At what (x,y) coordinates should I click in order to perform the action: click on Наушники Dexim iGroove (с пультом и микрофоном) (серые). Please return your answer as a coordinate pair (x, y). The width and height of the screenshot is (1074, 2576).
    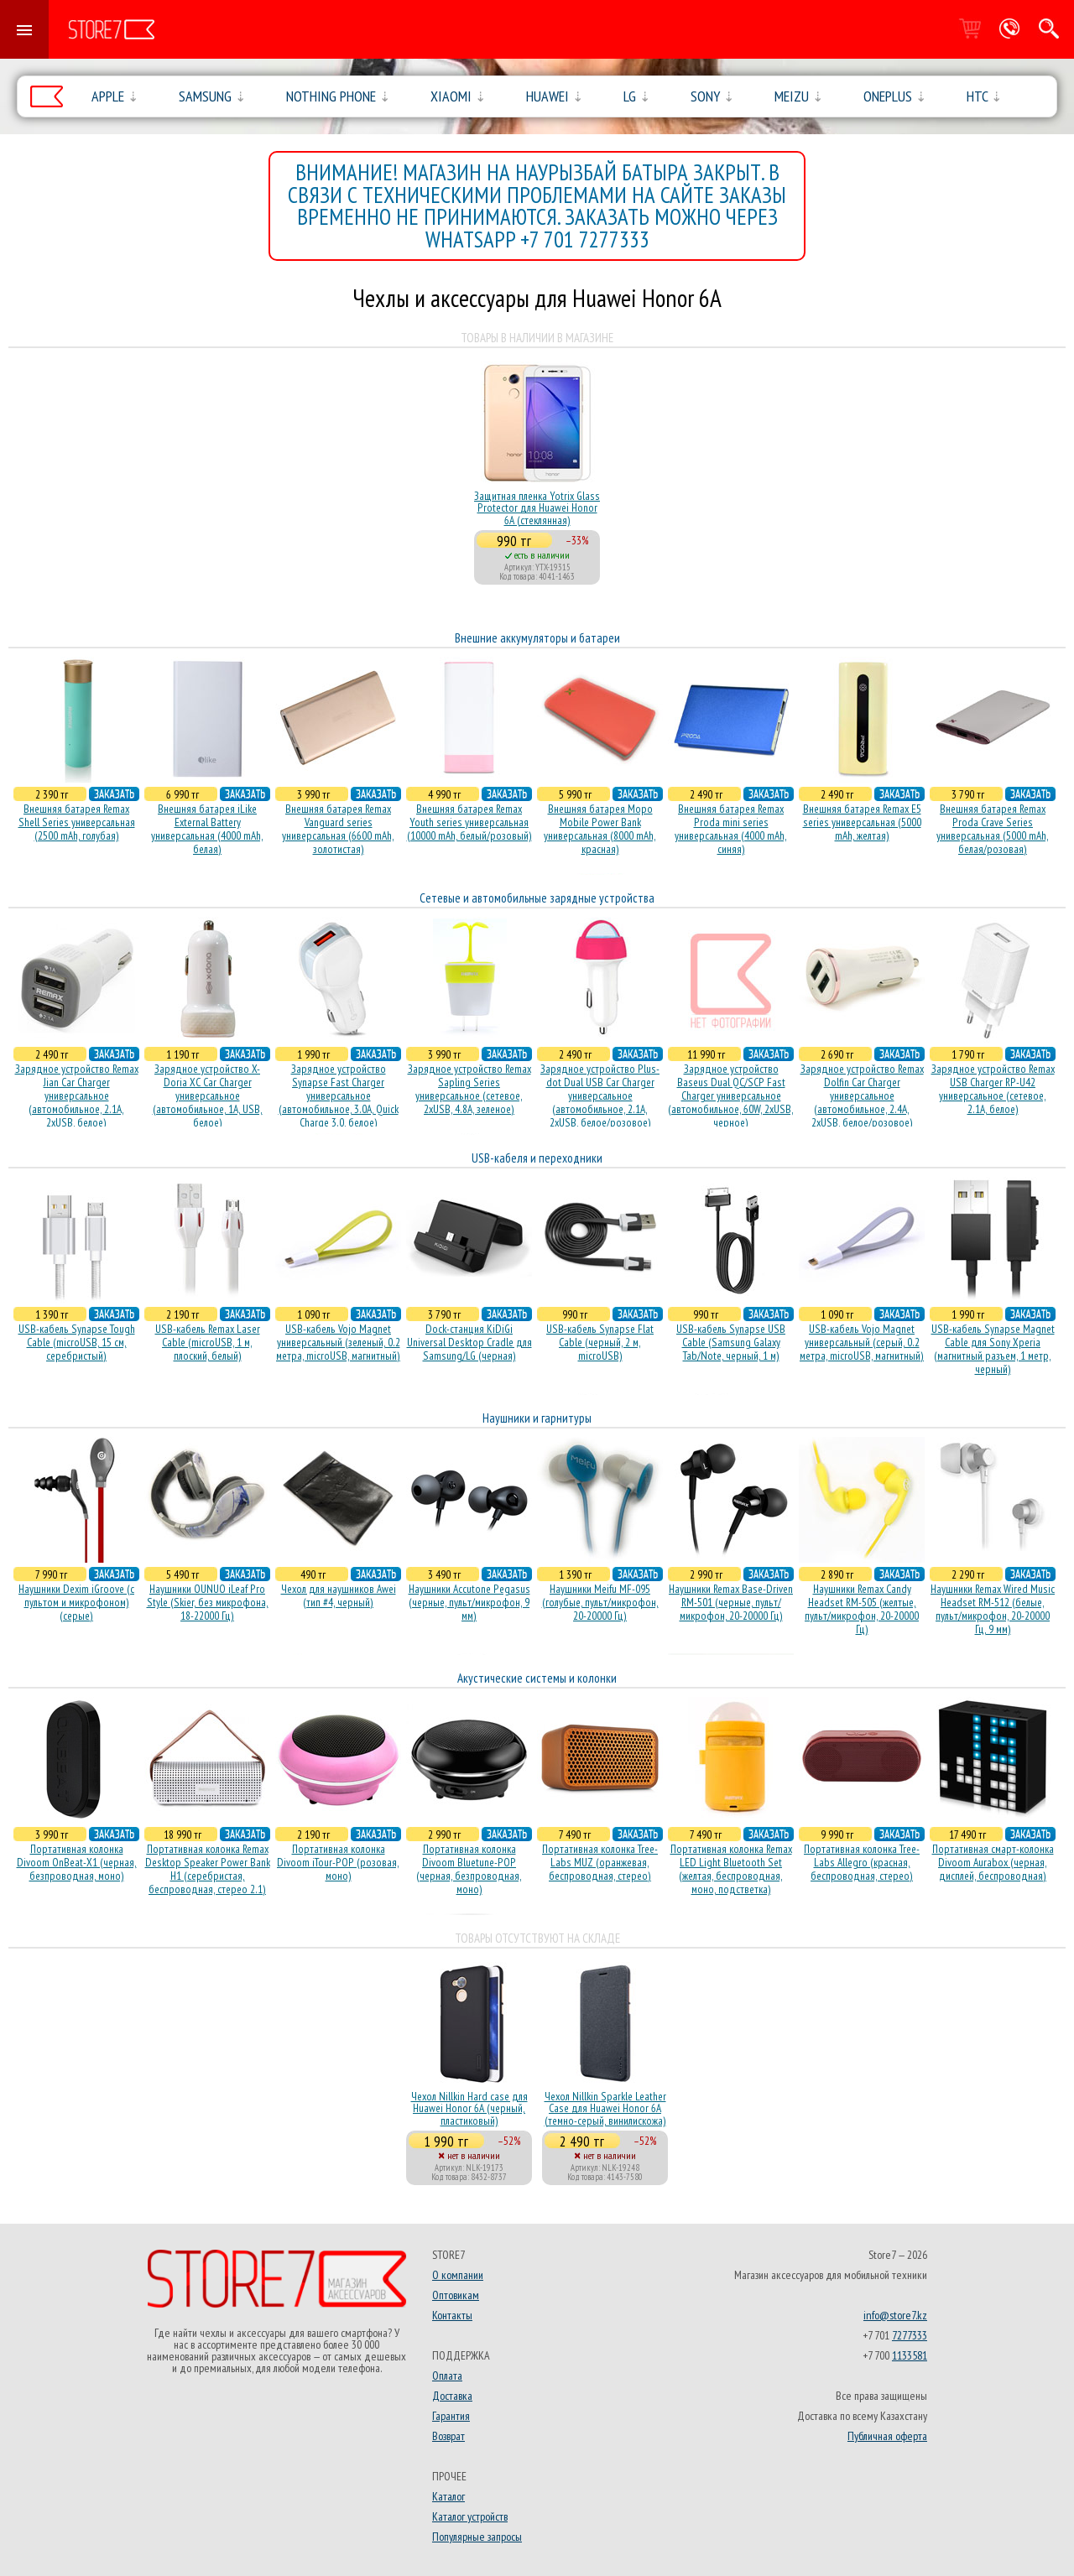
    Looking at the image, I should click on (76, 1602).